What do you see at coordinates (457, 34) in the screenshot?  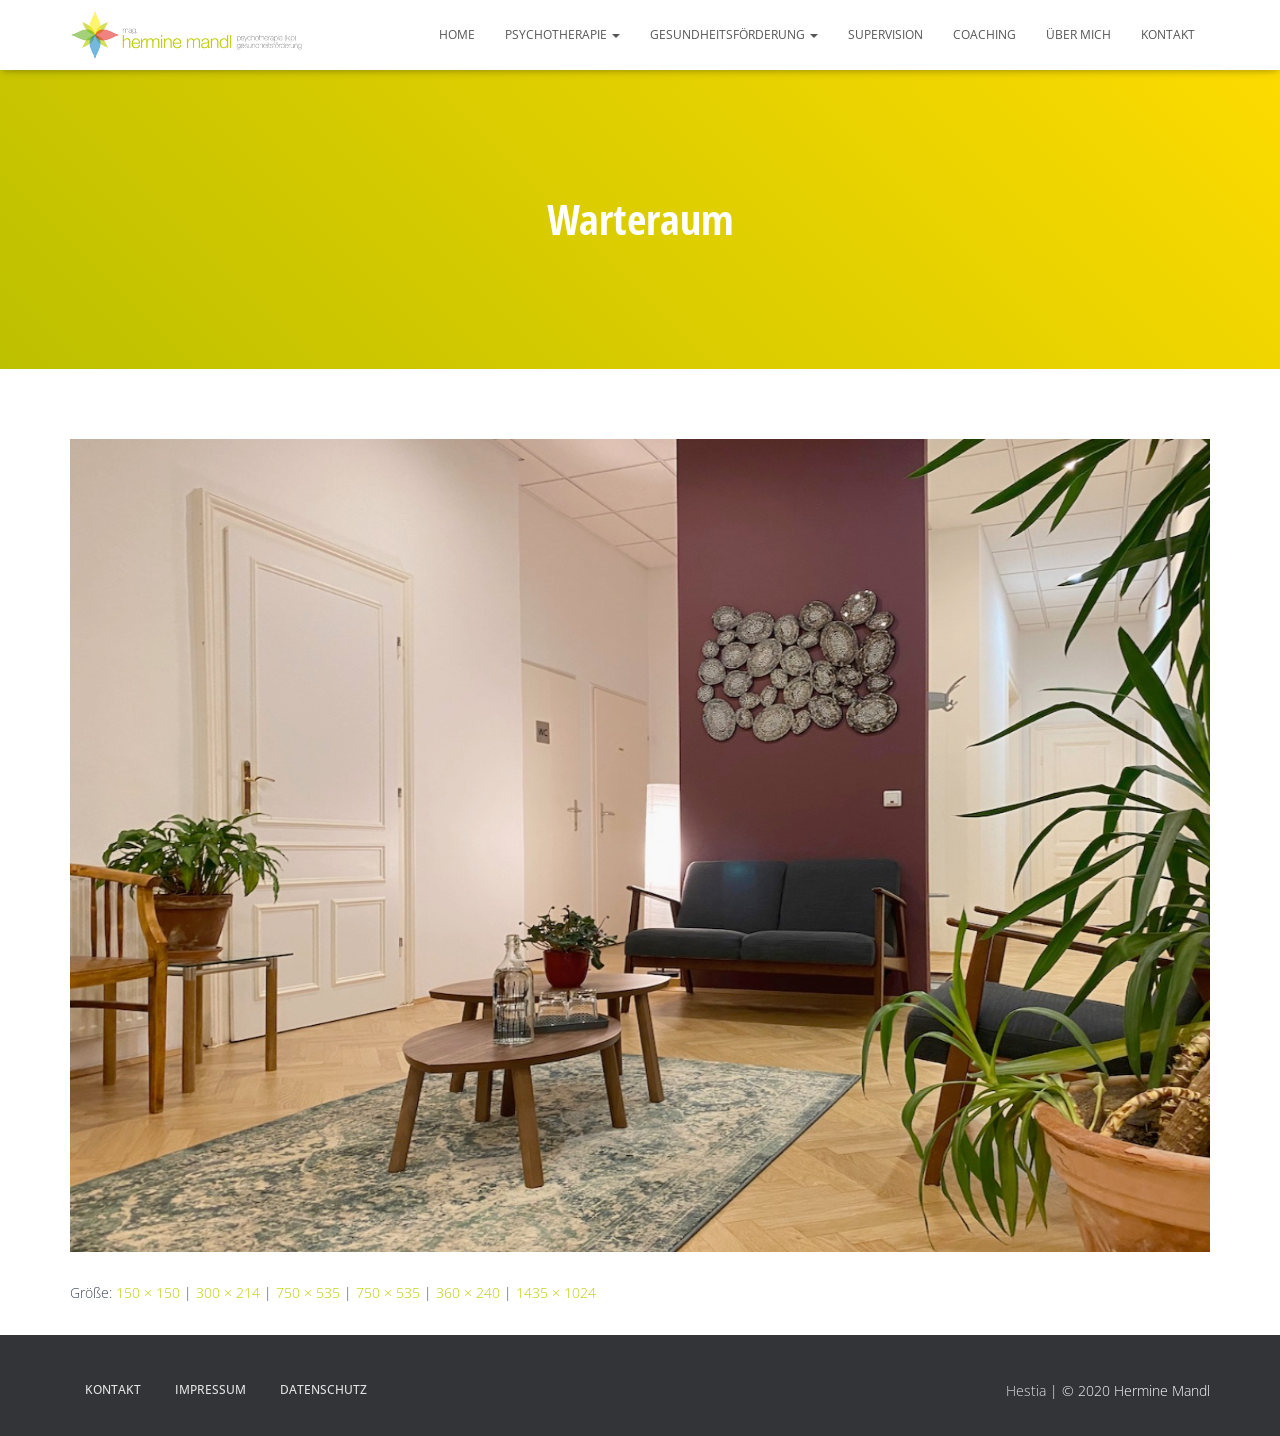 I see `HOME` at bounding box center [457, 34].